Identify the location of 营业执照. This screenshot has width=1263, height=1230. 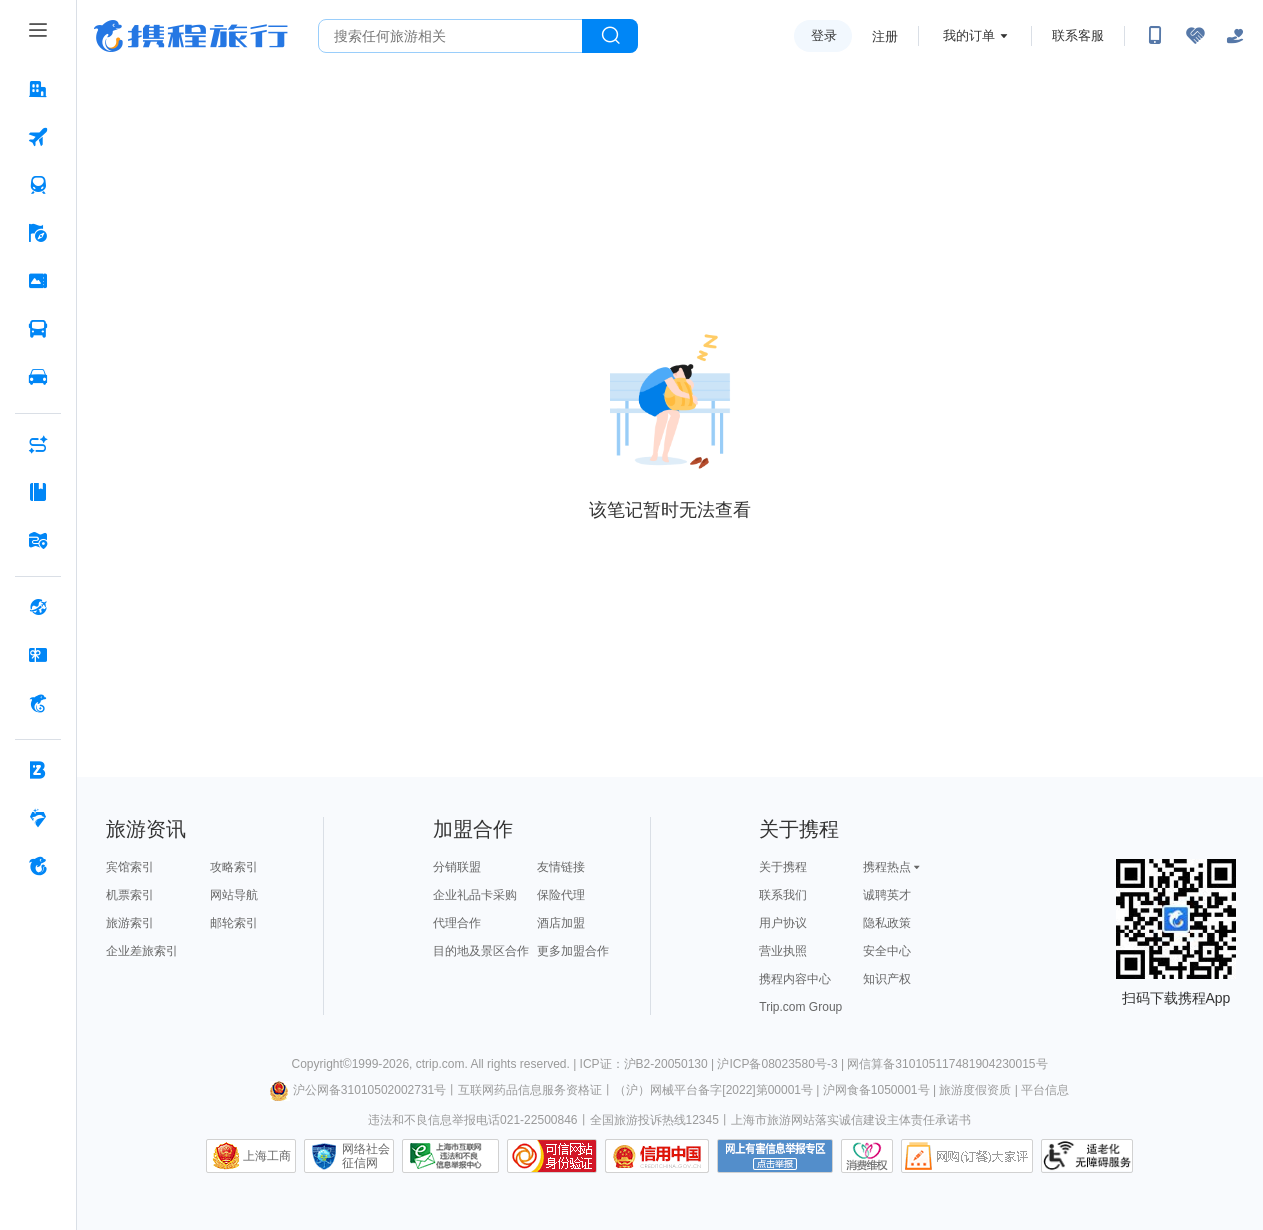
(783, 951).